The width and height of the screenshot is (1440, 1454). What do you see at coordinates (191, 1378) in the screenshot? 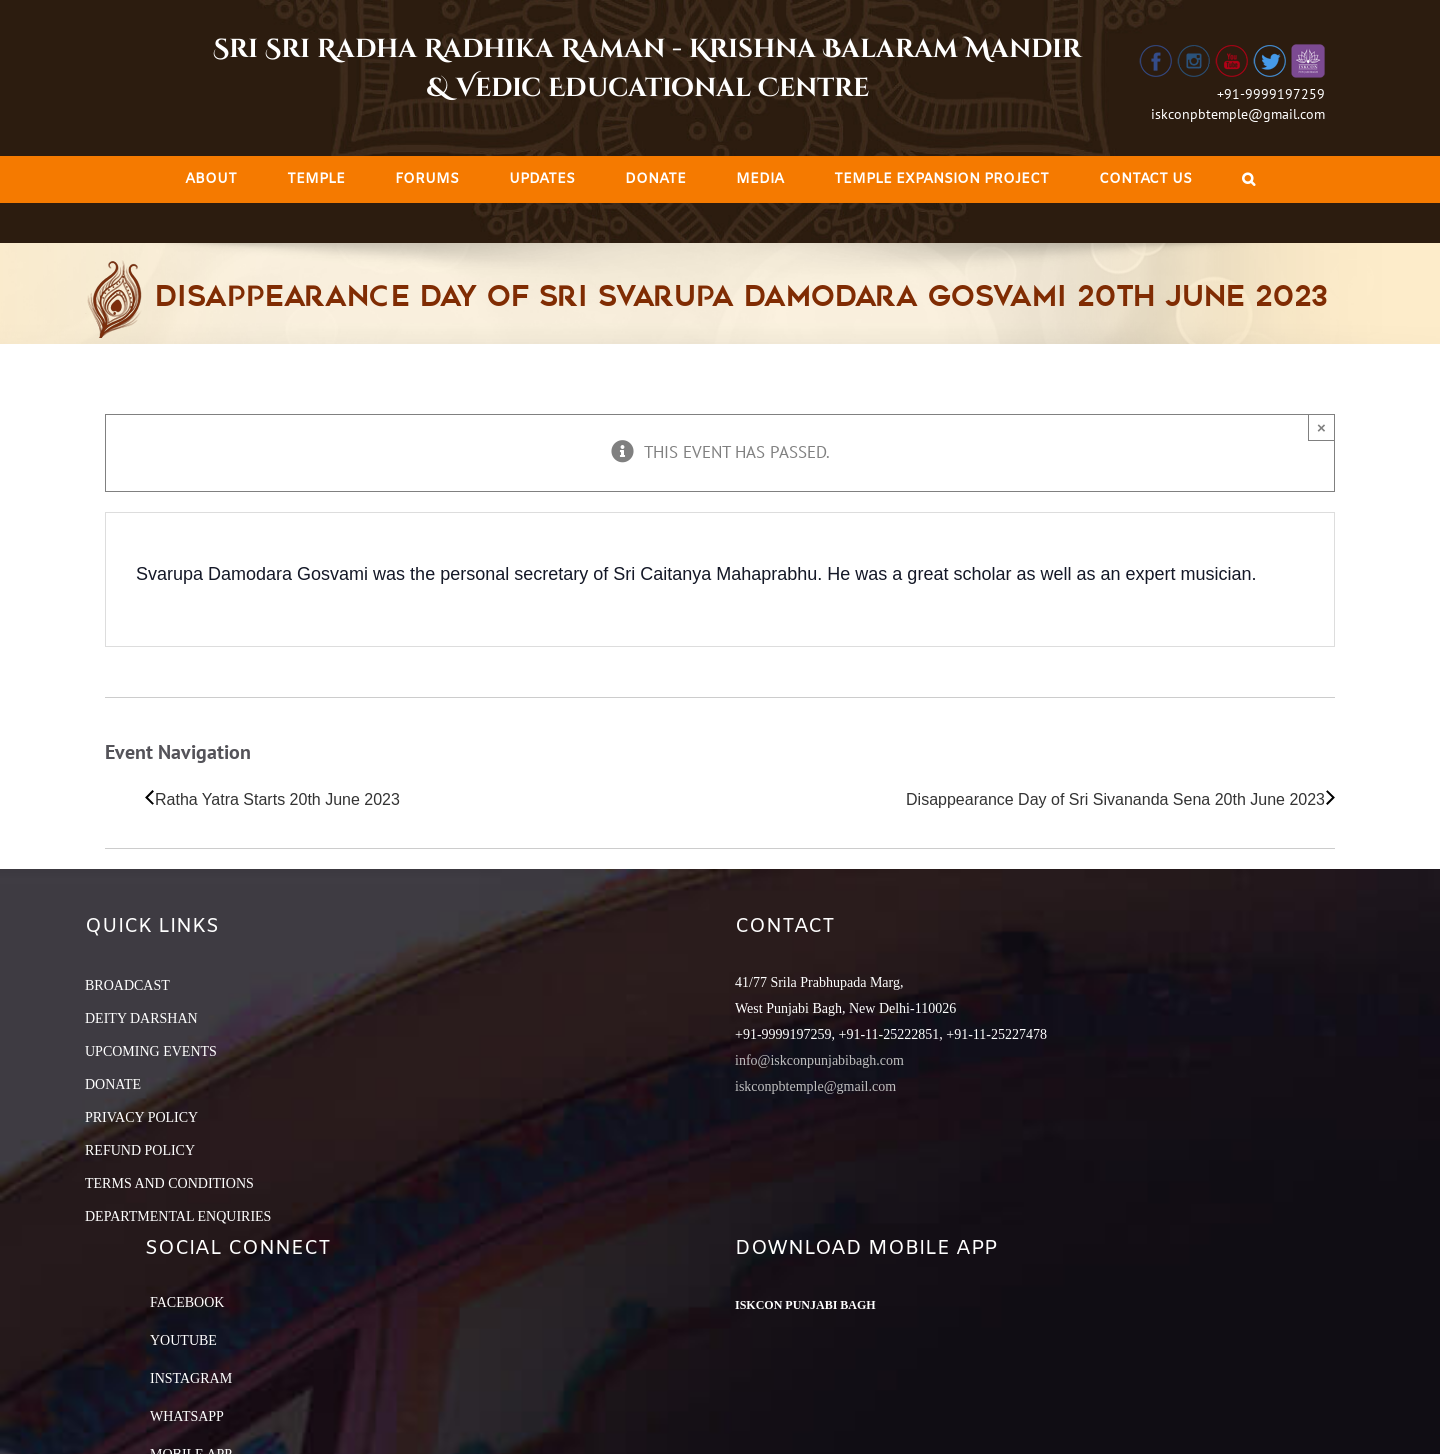
I see `Instagram` at bounding box center [191, 1378].